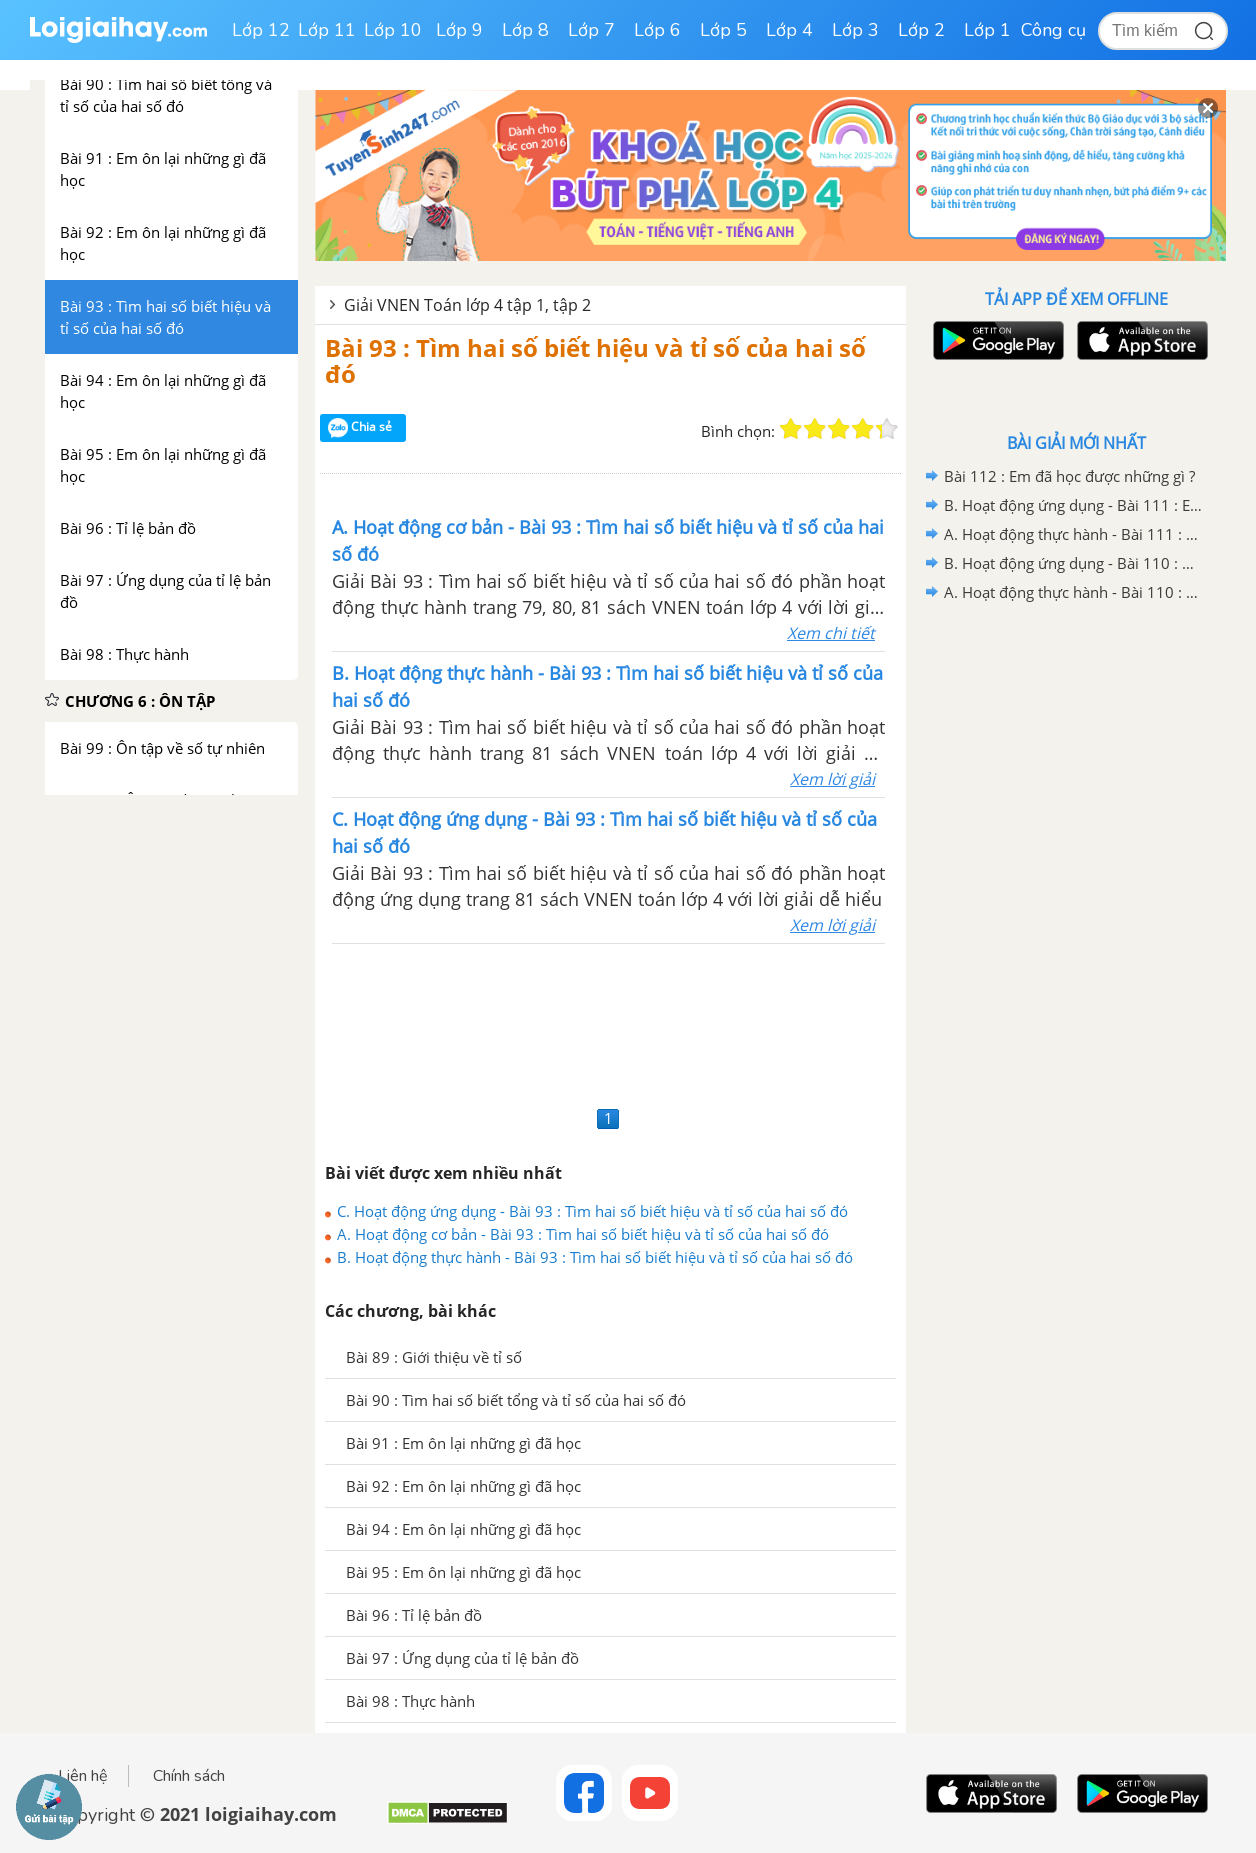 The image size is (1256, 1853). I want to click on A. Hoạt động thực hành - Bài 110 : Ôn tập về tìm hai số biết tổng (hiệu) và tỉ số của hai số đó, so click(1073, 592).